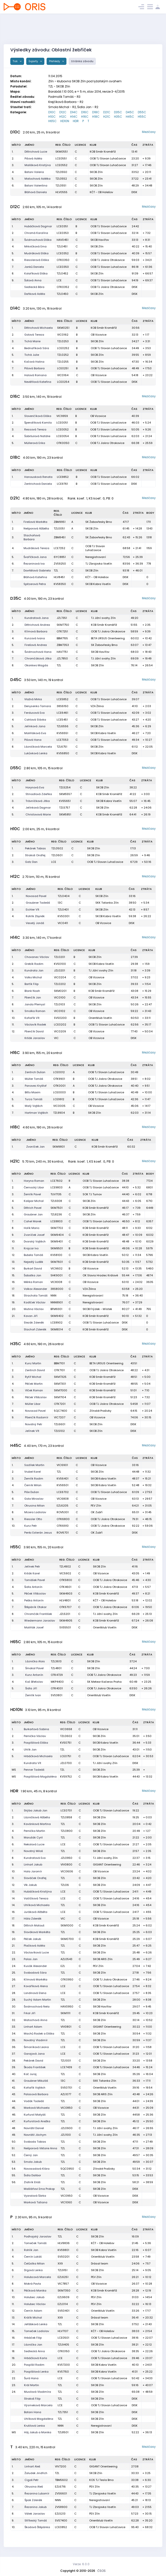  What do you see at coordinates (66, 2202) in the screenshot?
I see `VIC1060` at bounding box center [66, 2202].